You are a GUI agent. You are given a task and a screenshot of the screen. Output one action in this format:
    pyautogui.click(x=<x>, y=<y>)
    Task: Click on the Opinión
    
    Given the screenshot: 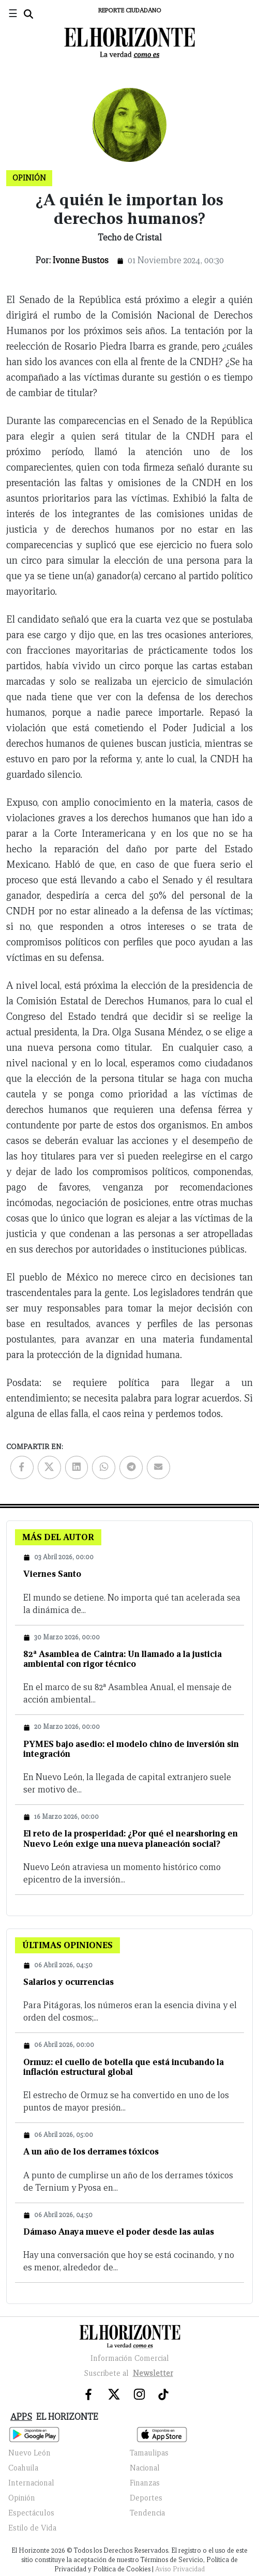 What is the action you would take?
    pyautogui.click(x=21, y=2498)
    